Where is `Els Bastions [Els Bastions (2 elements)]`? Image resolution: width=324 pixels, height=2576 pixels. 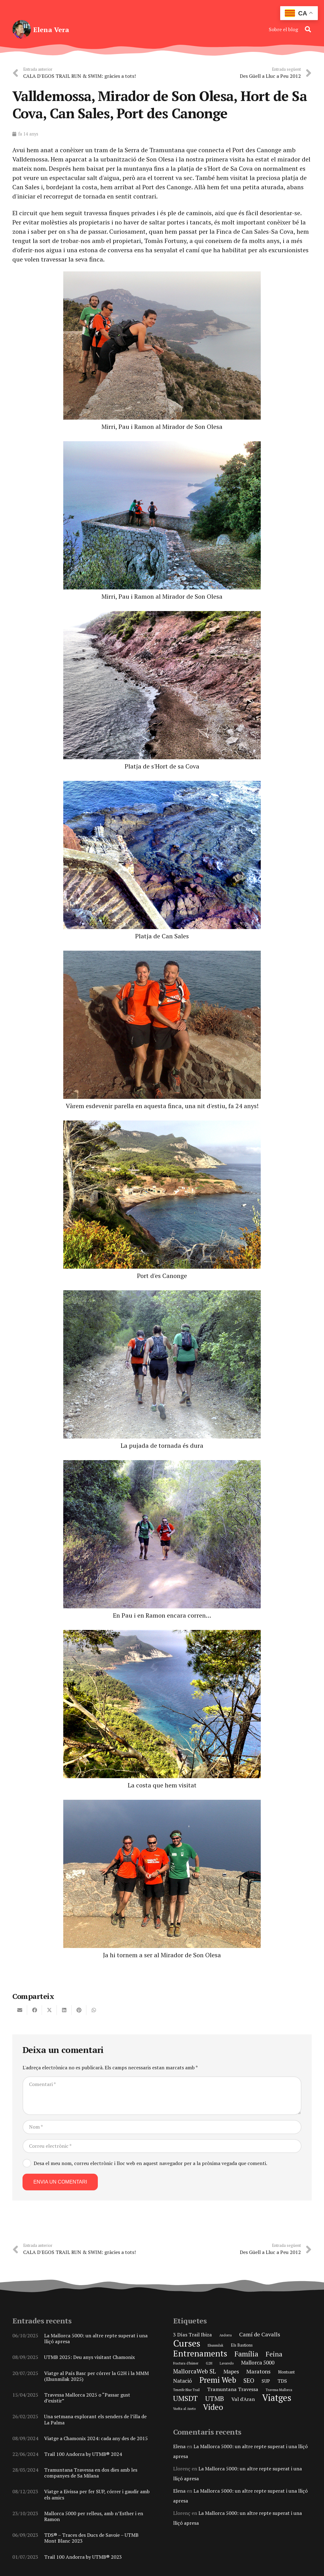 Els Bastions [Els Bastions (2 elements)] is located at coordinates (242, 2345).